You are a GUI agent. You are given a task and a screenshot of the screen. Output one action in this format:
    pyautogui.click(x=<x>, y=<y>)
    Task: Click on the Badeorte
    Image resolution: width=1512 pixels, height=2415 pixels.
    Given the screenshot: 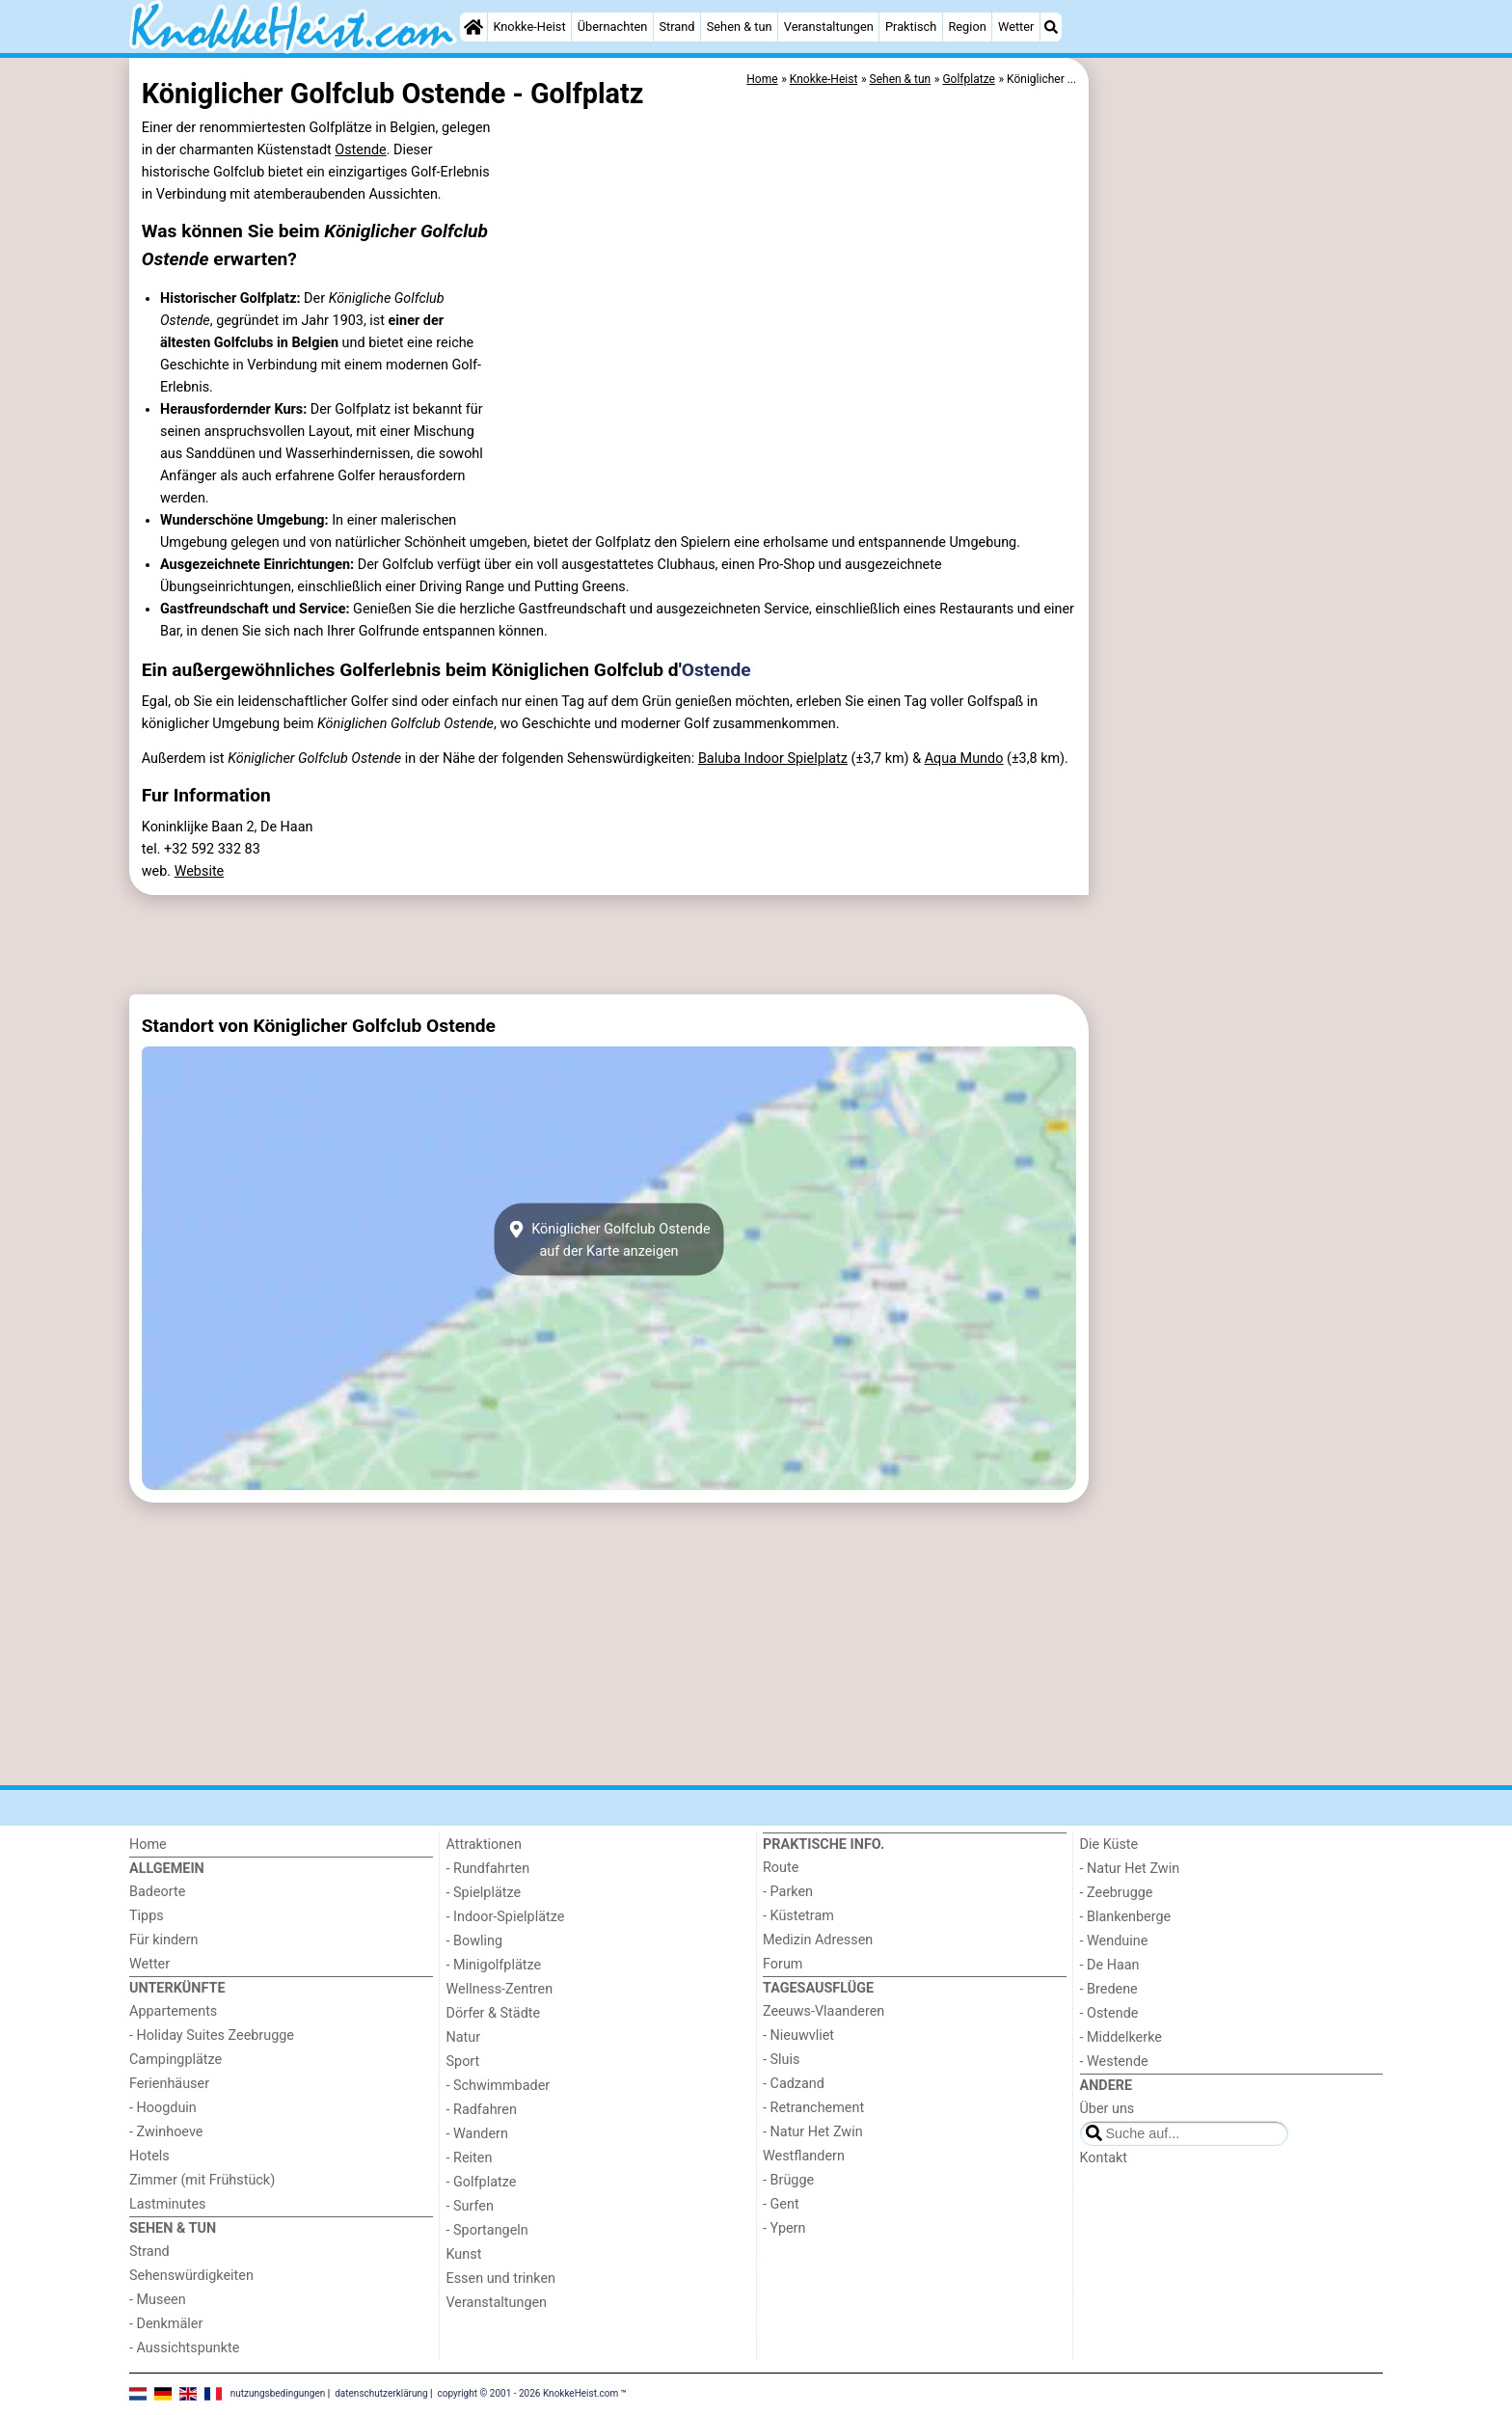 What is the action you would take?
    pyautogui.click(x=157, y=1892)
    